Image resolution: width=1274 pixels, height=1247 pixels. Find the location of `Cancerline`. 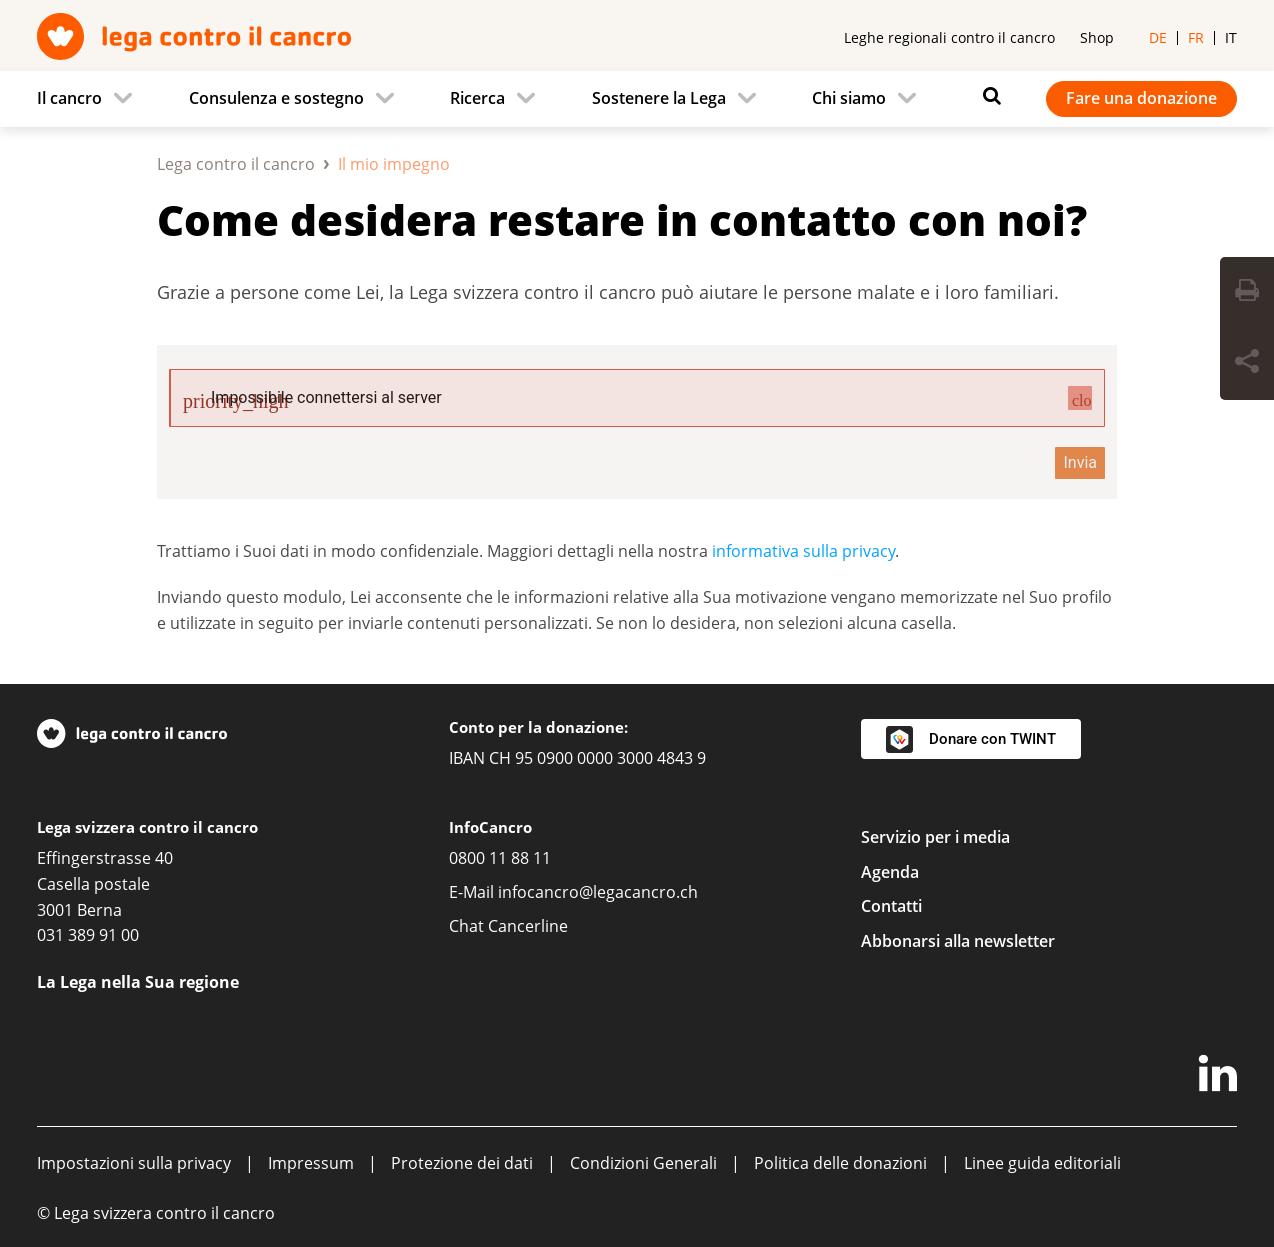

Cancerline is located at coordinates (528, 926).